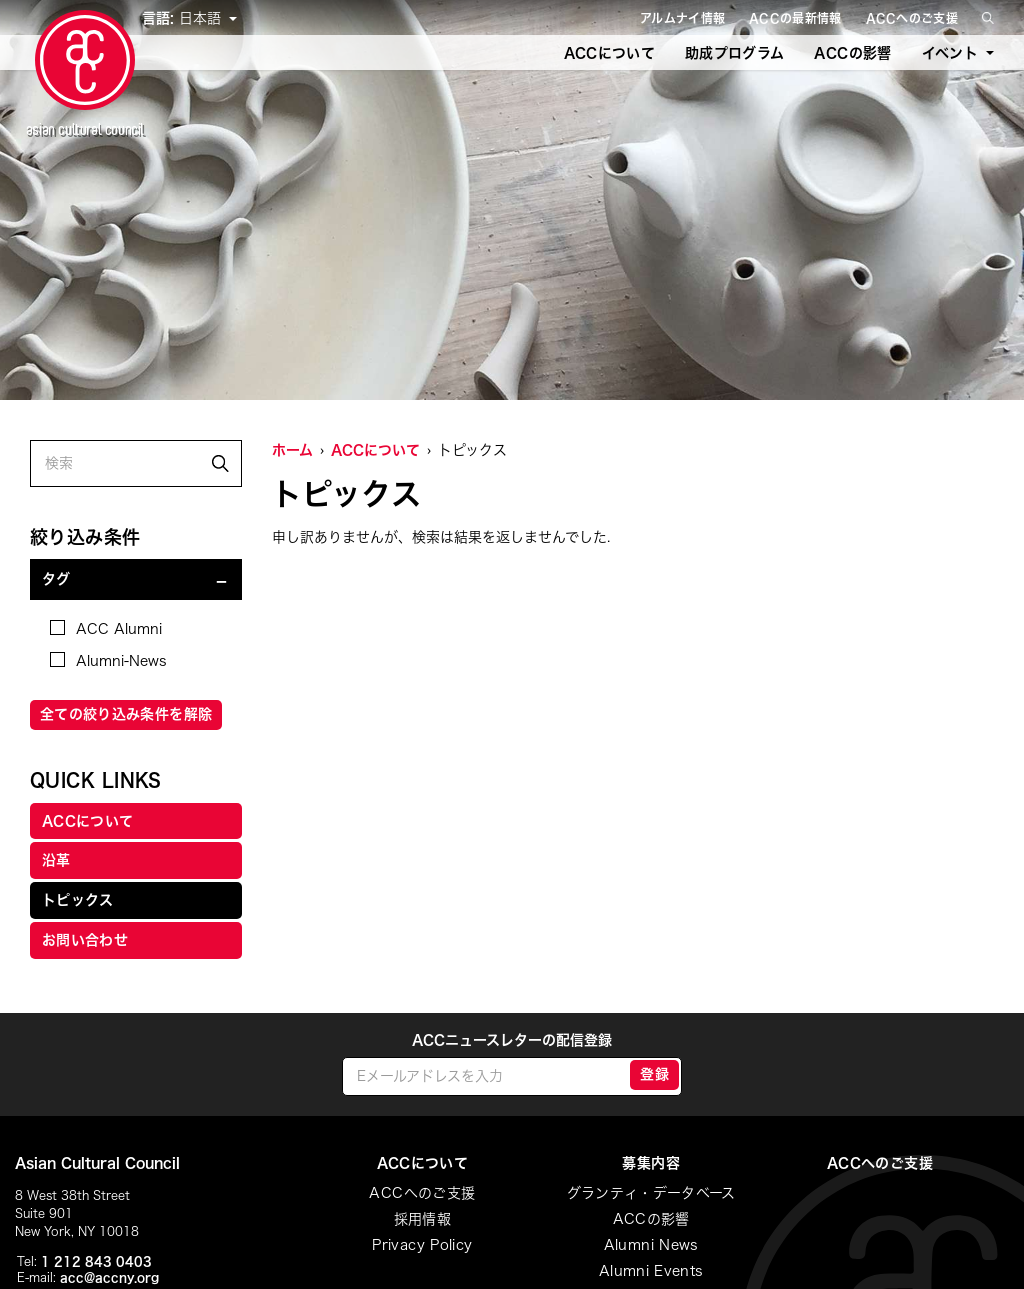 The height and width of the screenshot is (1289, 1024). Describe the element at coordinates (682, 18) in the screenshot. I see `アルムナイ情報` at that location.